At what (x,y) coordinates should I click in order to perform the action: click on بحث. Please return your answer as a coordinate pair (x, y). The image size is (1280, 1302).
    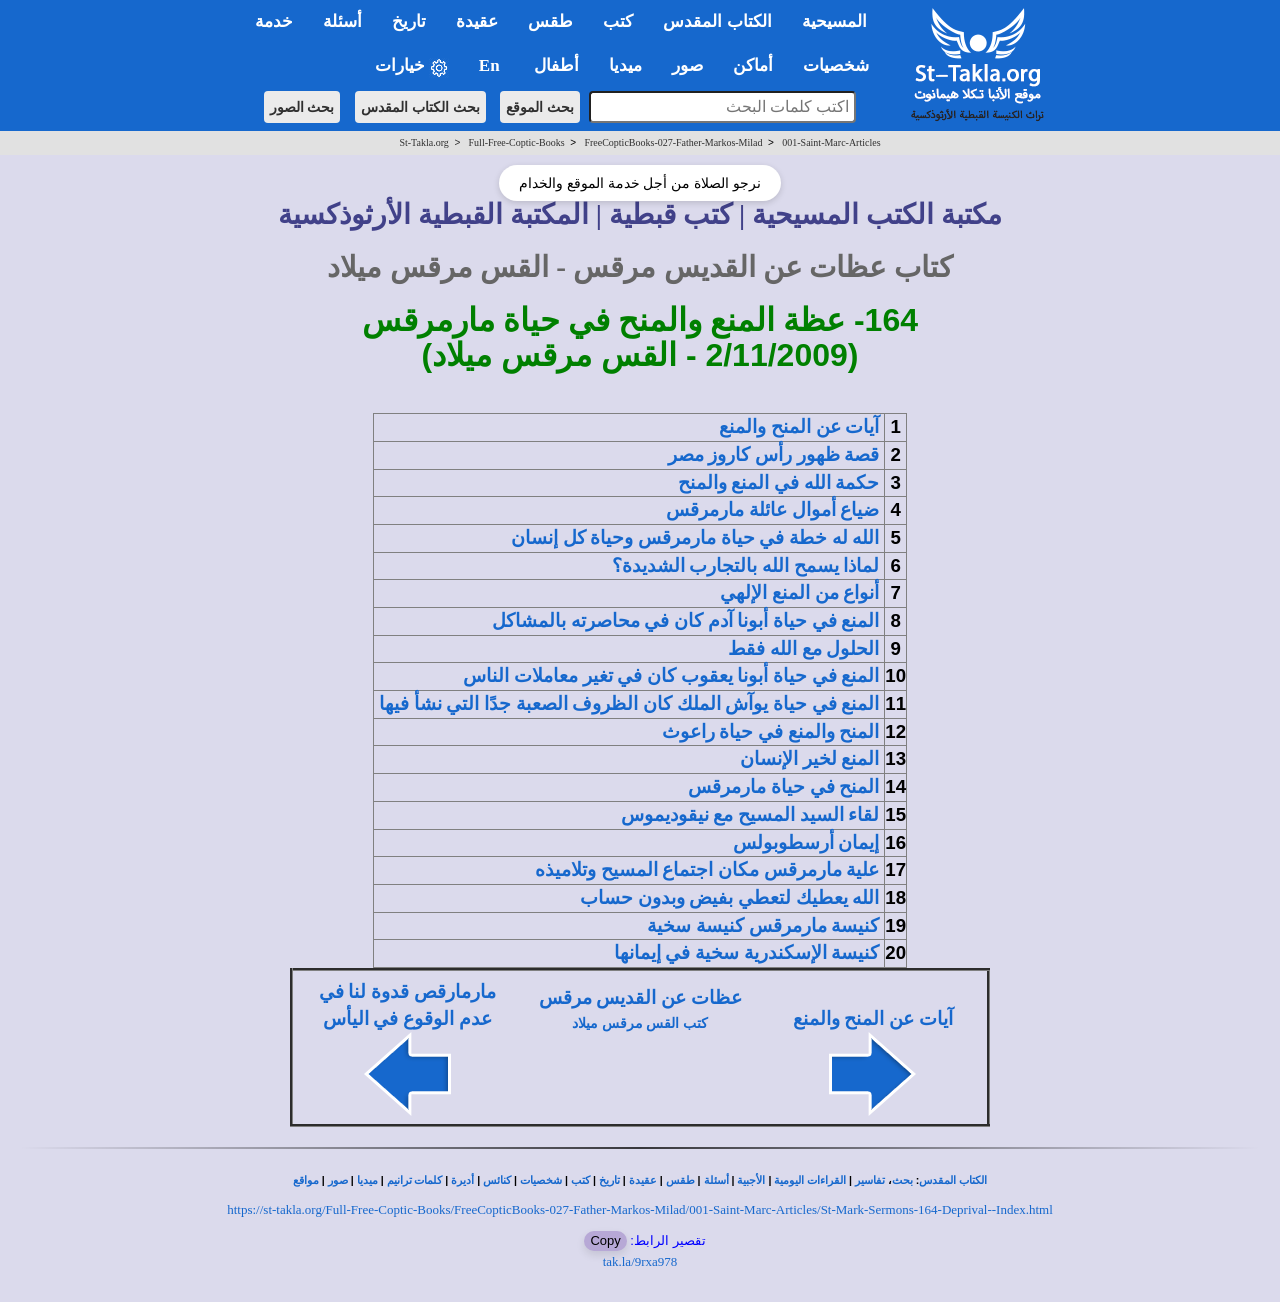
    Looking at the image, I should click on (902, 1180).